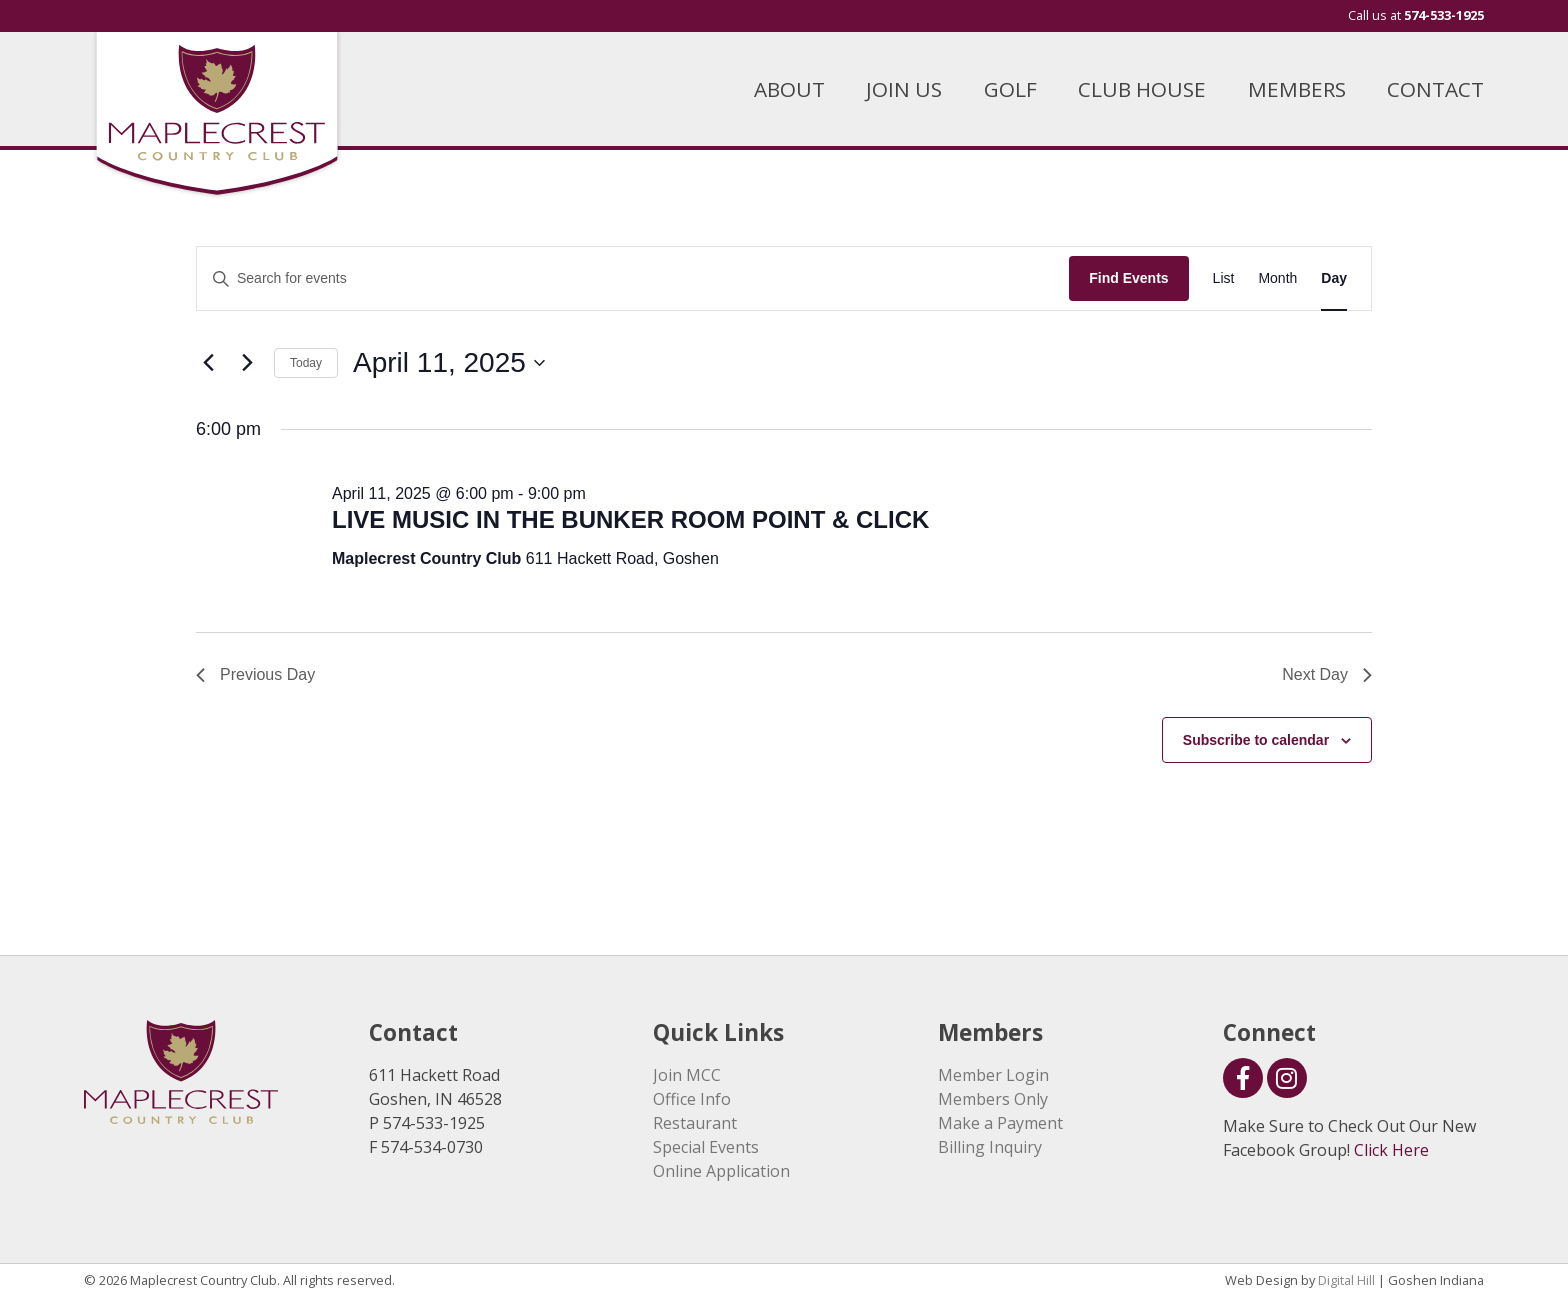 This screenshot has height=1296, width=1568. What do you see at coordinates (1224, 278) in the screenshot?
I see `[Display Events in List View]` at bounding box center [1224, 278].